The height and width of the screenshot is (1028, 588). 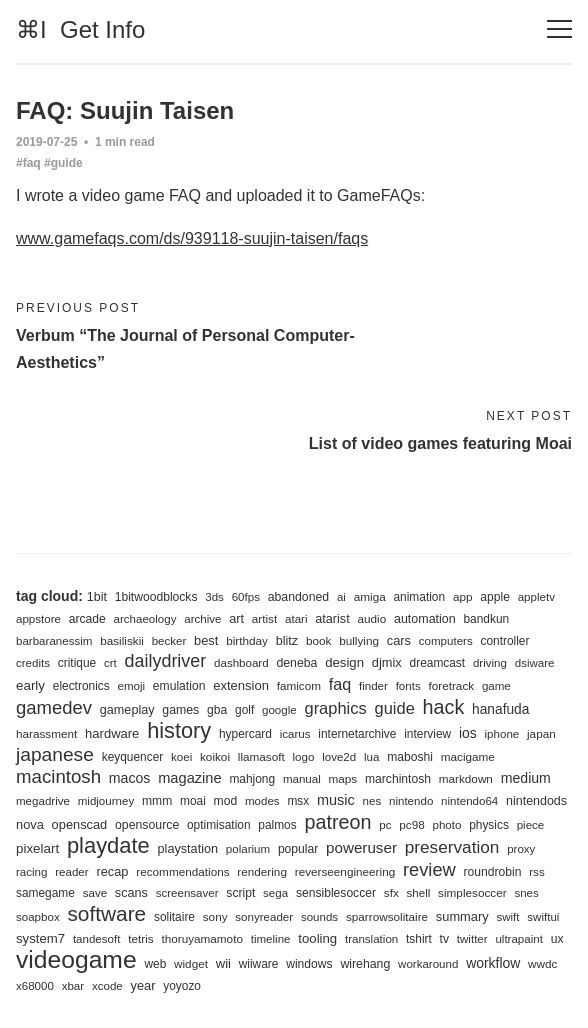 What do you see at coordinates (542, 963) in the screenshot?
I see `wwdc` at bounding box center [542, 963].